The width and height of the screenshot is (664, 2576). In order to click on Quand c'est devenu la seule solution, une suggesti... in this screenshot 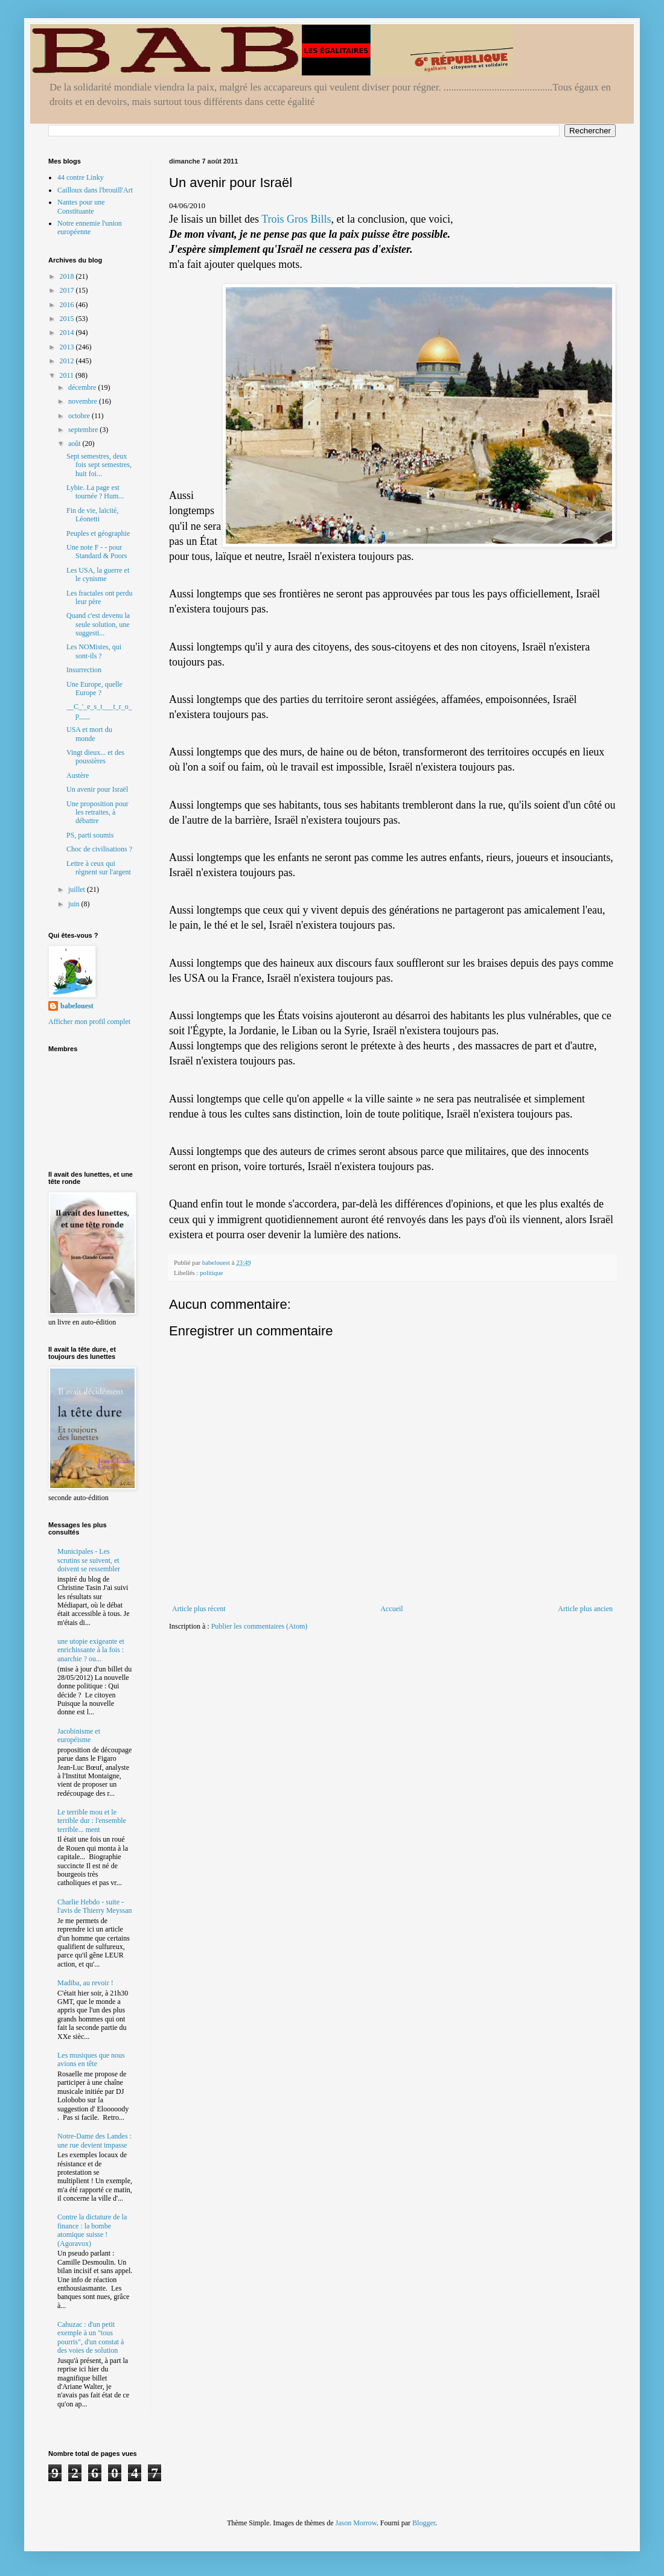, I will do `click(98, 624)`.